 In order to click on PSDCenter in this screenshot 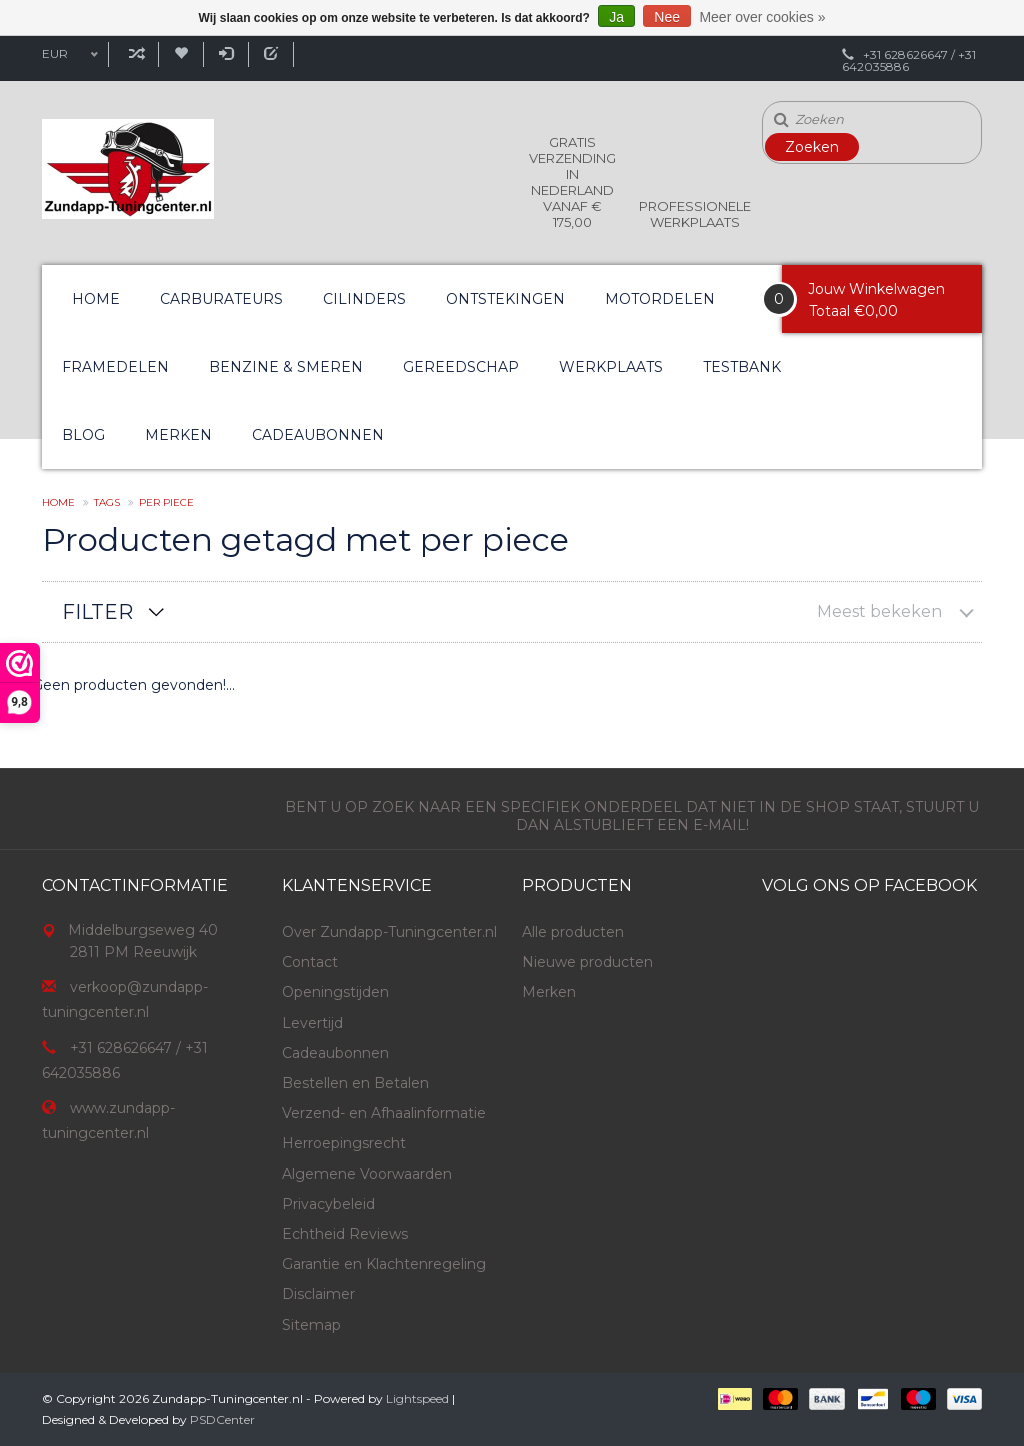, I will do `click(222, 1419)`.